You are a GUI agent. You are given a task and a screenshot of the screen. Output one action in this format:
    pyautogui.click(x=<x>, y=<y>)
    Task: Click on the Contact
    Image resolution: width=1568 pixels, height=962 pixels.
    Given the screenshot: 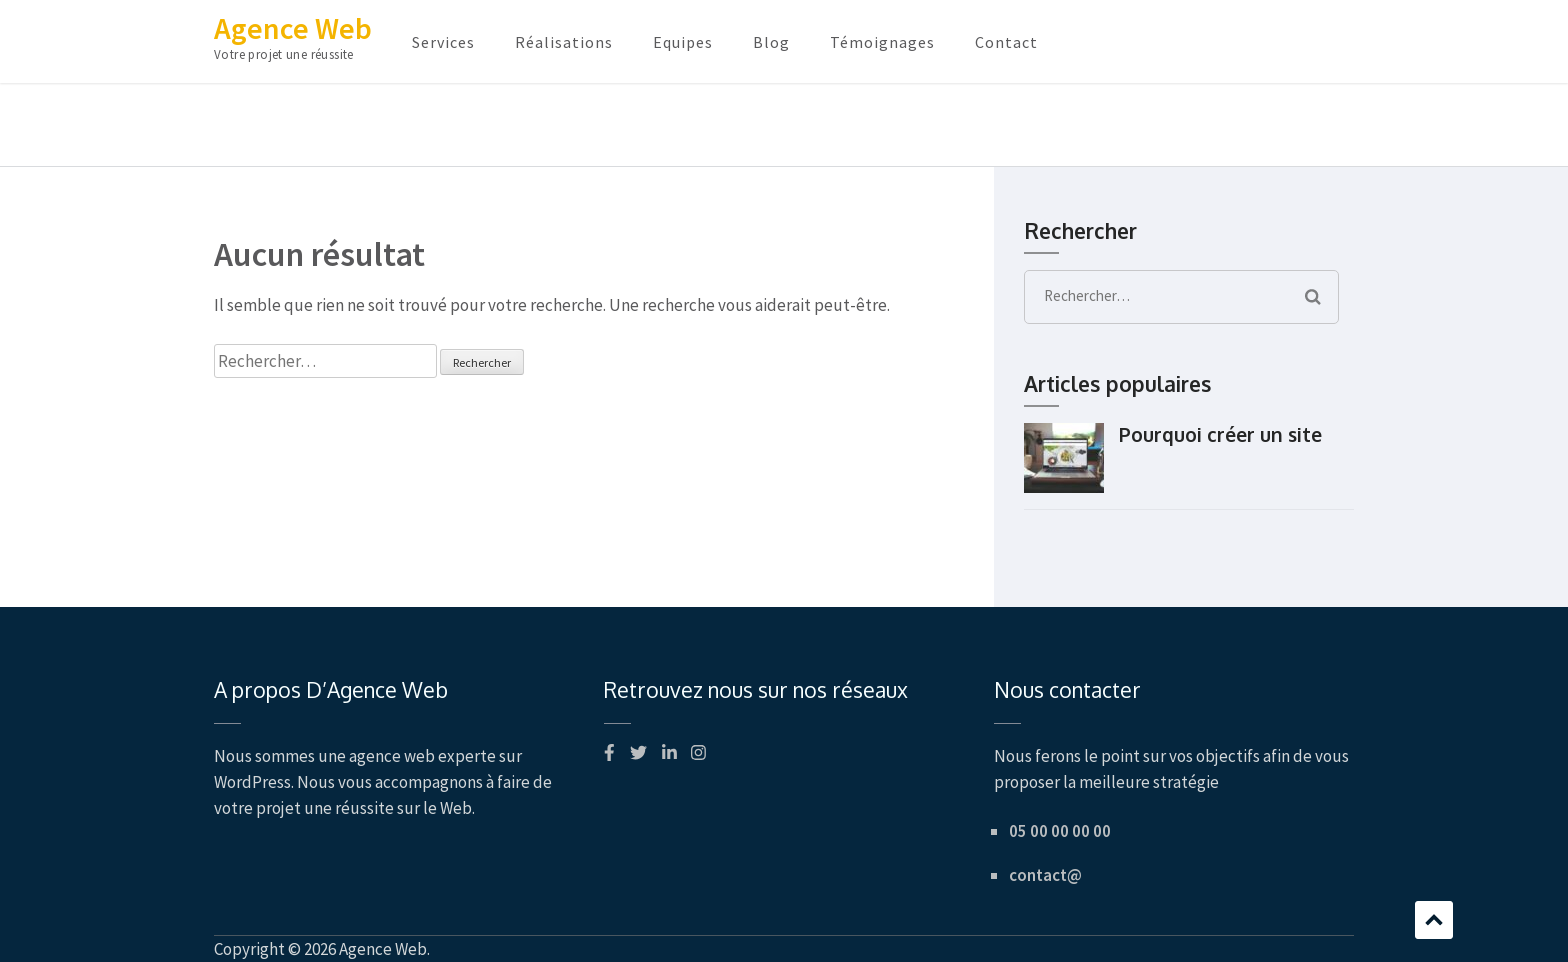 What is the action you would take?
    pyautogui.click(x=1006, y=42)
    